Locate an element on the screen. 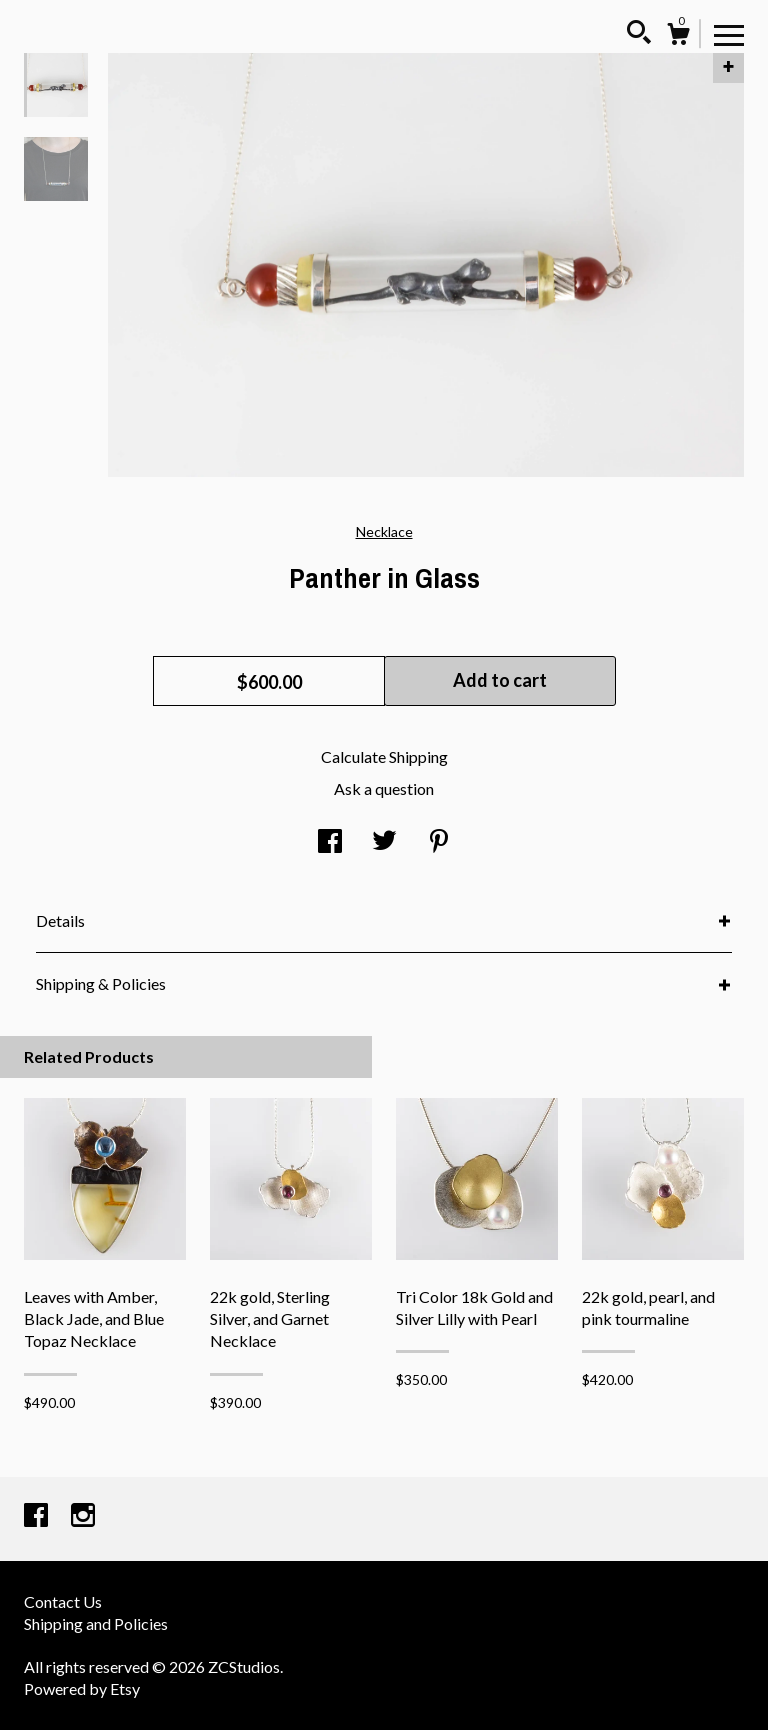 The image size is (768, 1730). Calculate Shipping is located at coordinates (384, 756).